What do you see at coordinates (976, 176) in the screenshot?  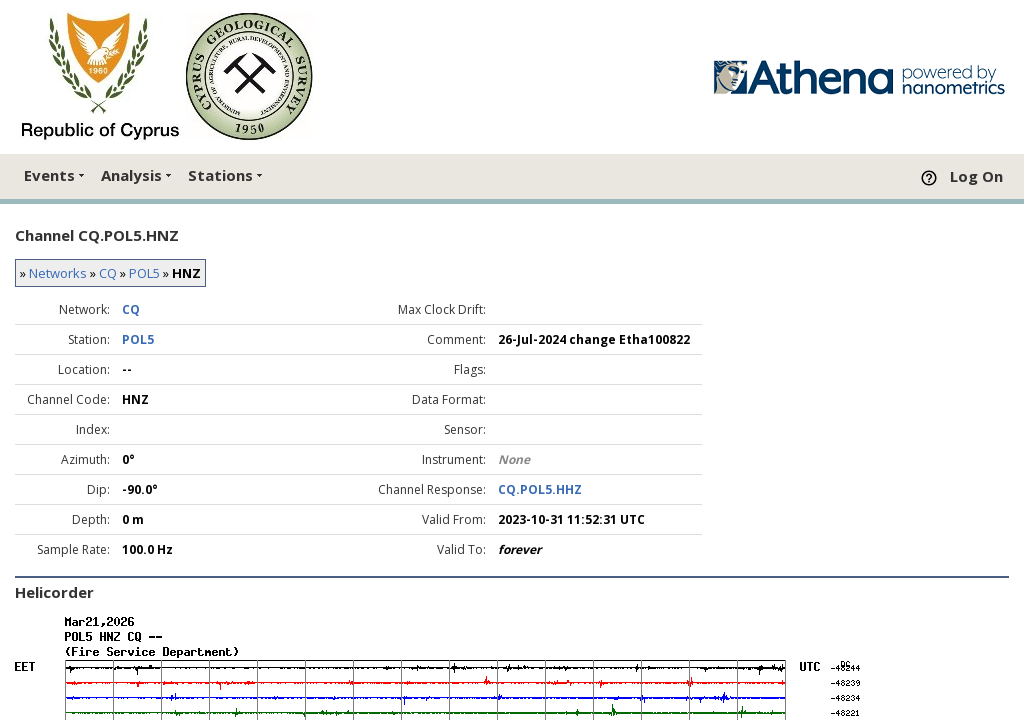 I see `Log On` at bounding box center [976, 176].